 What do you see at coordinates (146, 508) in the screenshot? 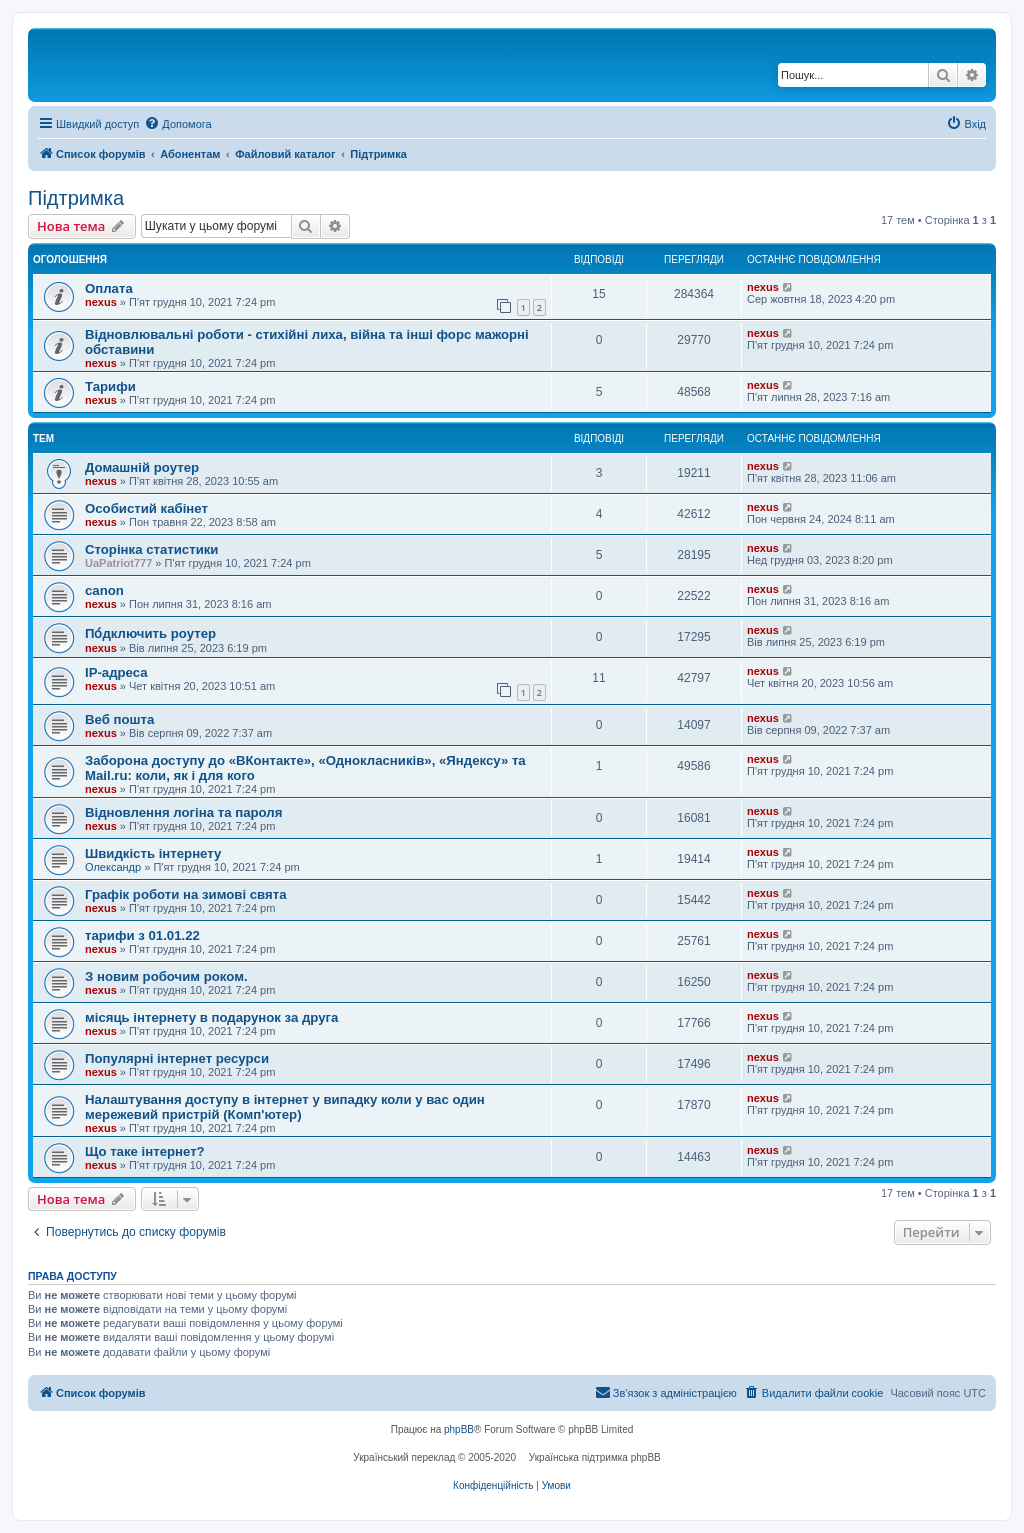
I see `Особистий кабінет` at bounding box center [146, 508].